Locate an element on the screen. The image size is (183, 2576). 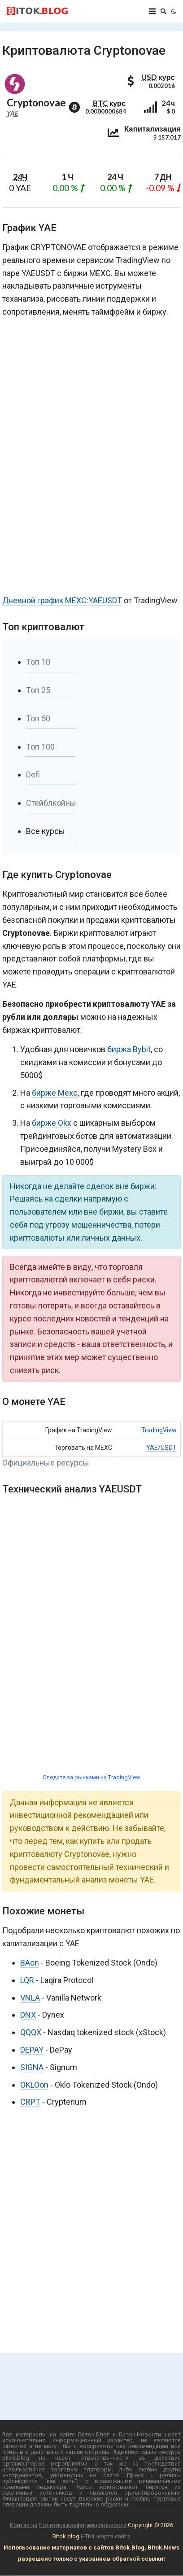
бирже Okx is located at coordinates (51, 1123).